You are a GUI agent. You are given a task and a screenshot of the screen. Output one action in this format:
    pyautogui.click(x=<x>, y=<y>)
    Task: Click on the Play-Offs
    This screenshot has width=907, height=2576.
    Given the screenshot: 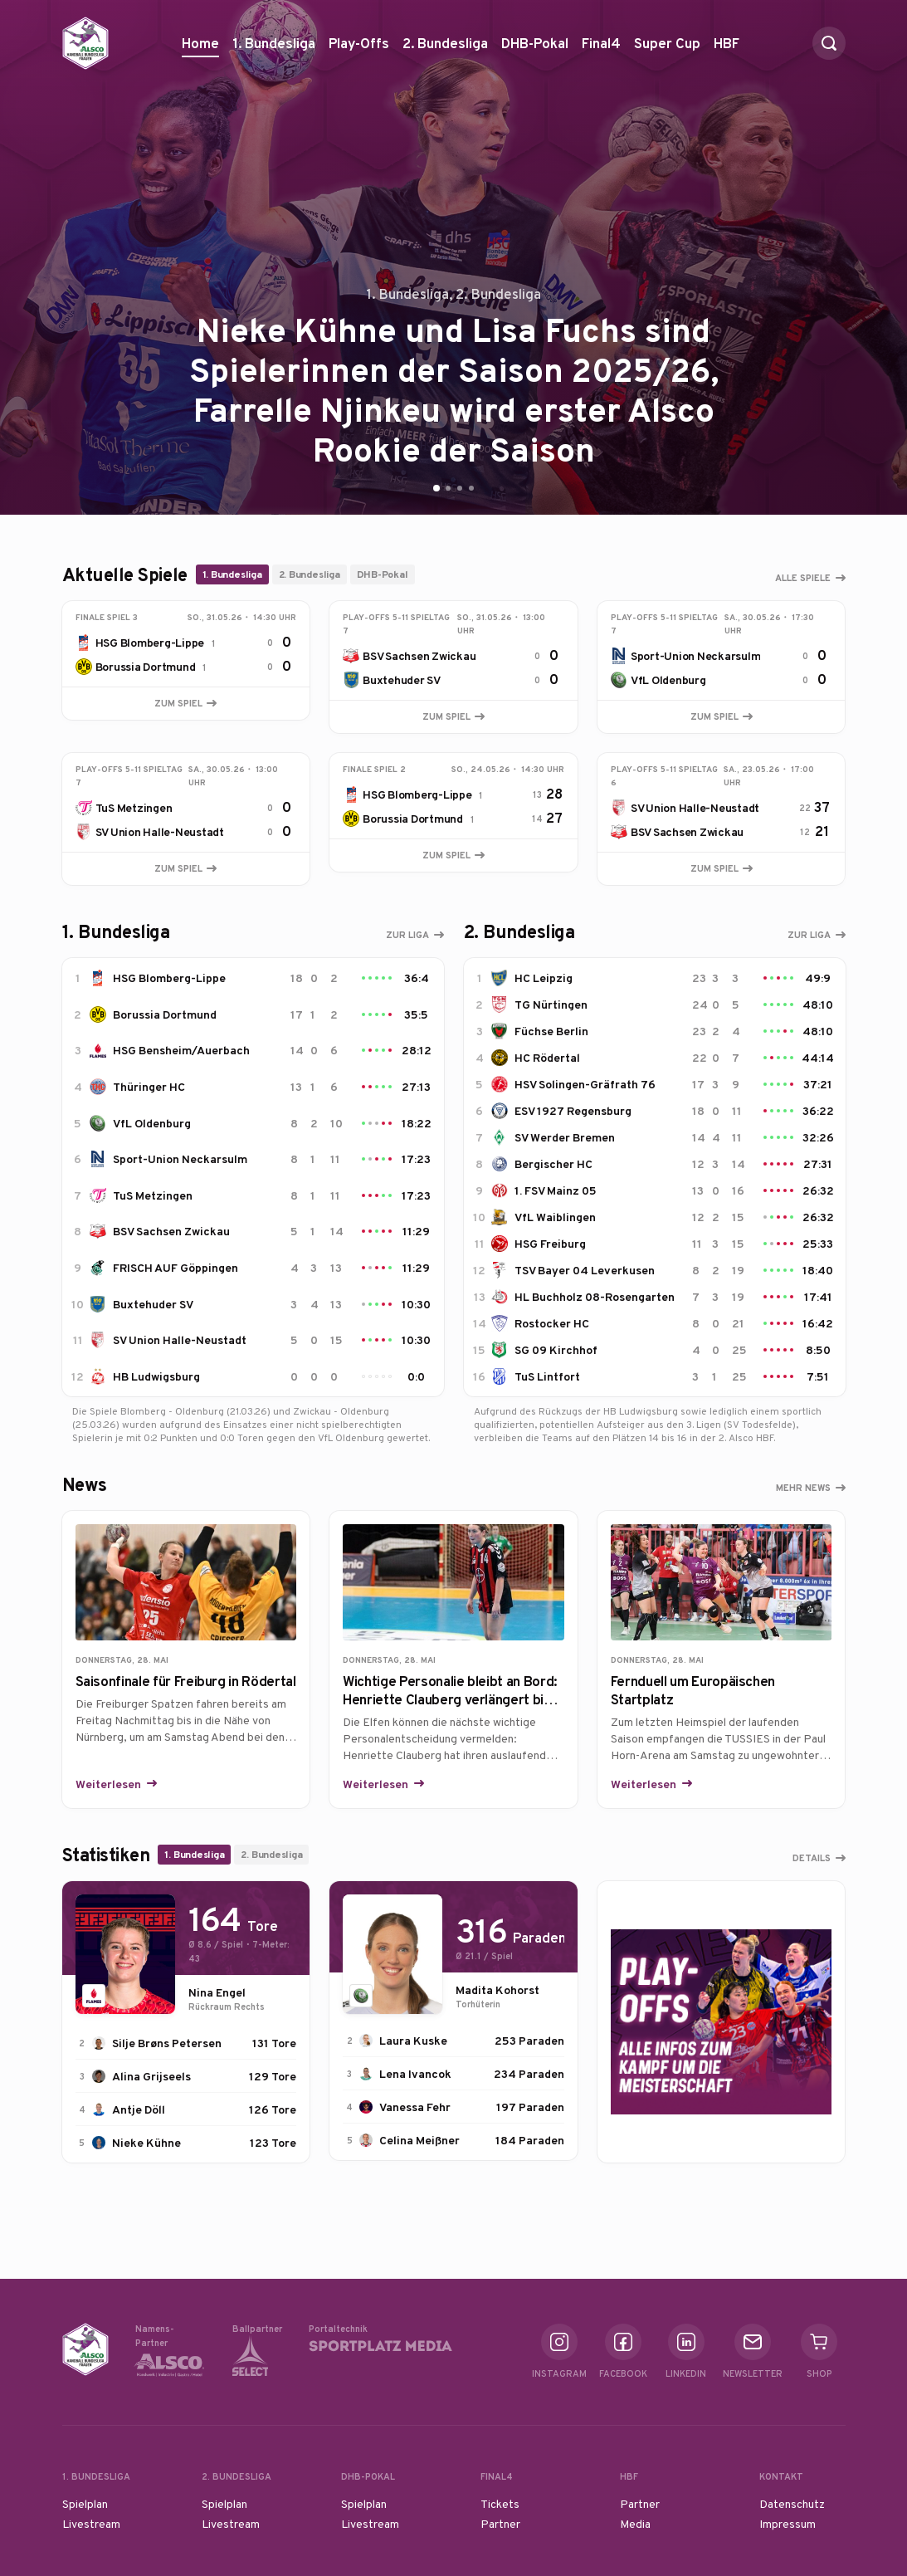 What is the action you would take?
    pyautogui.click(x=359, y=43)
    